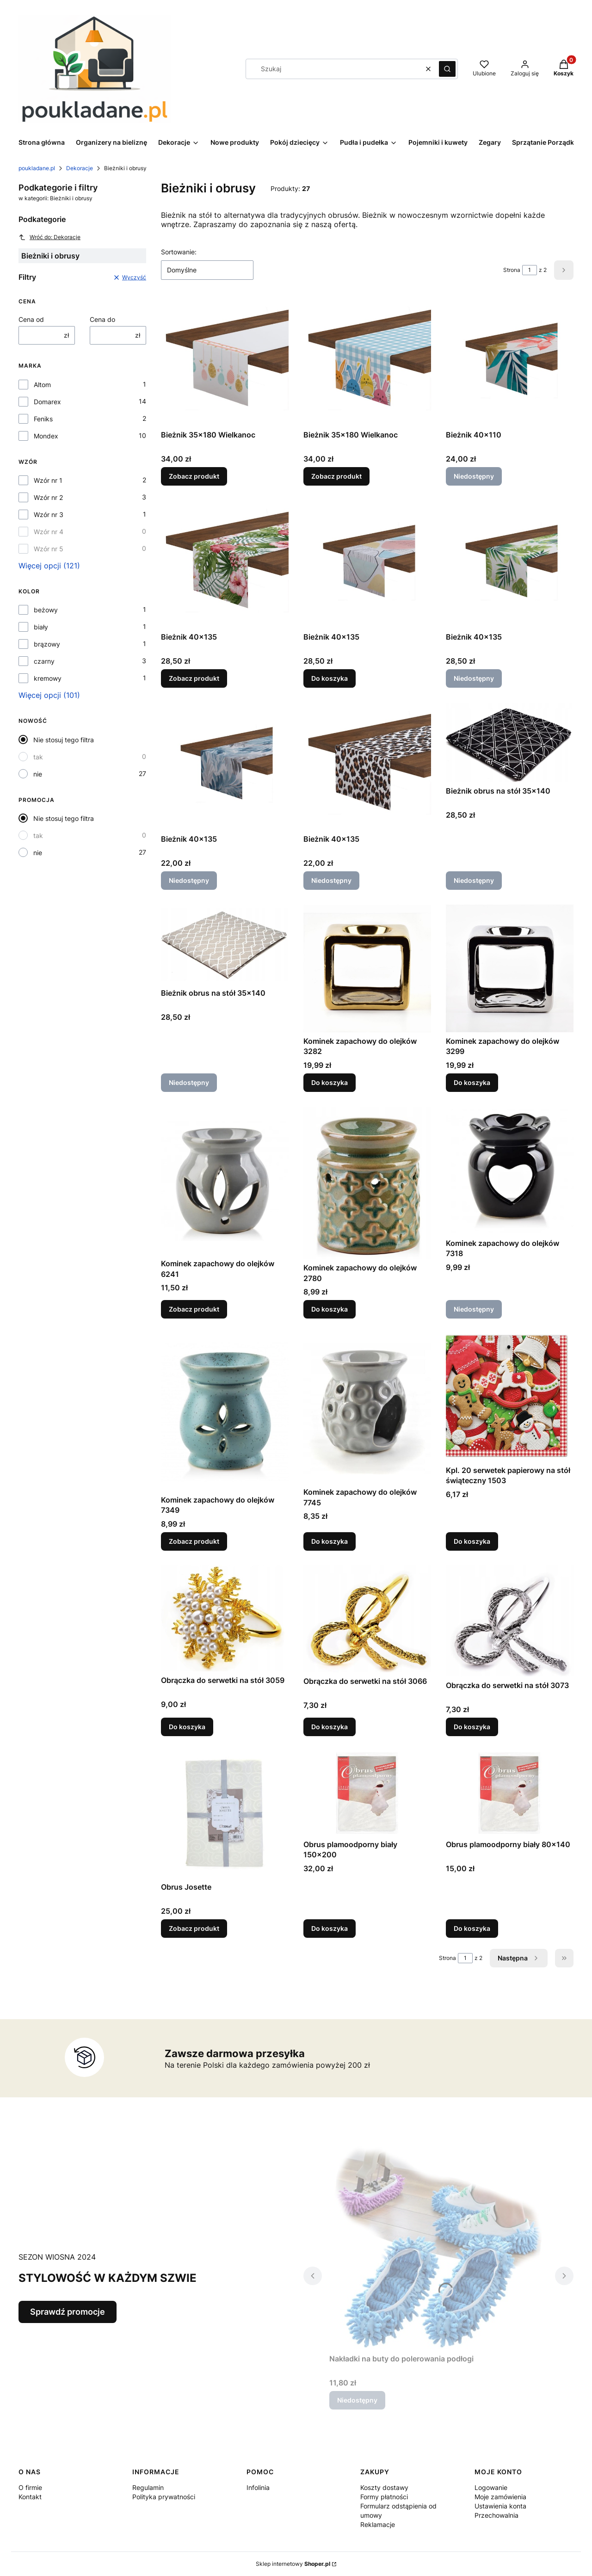 The image size is (592, 2576). I want to click on Zobacz produkt [Zobacz produkt Bieżnik 40x135], so click(194, 678).